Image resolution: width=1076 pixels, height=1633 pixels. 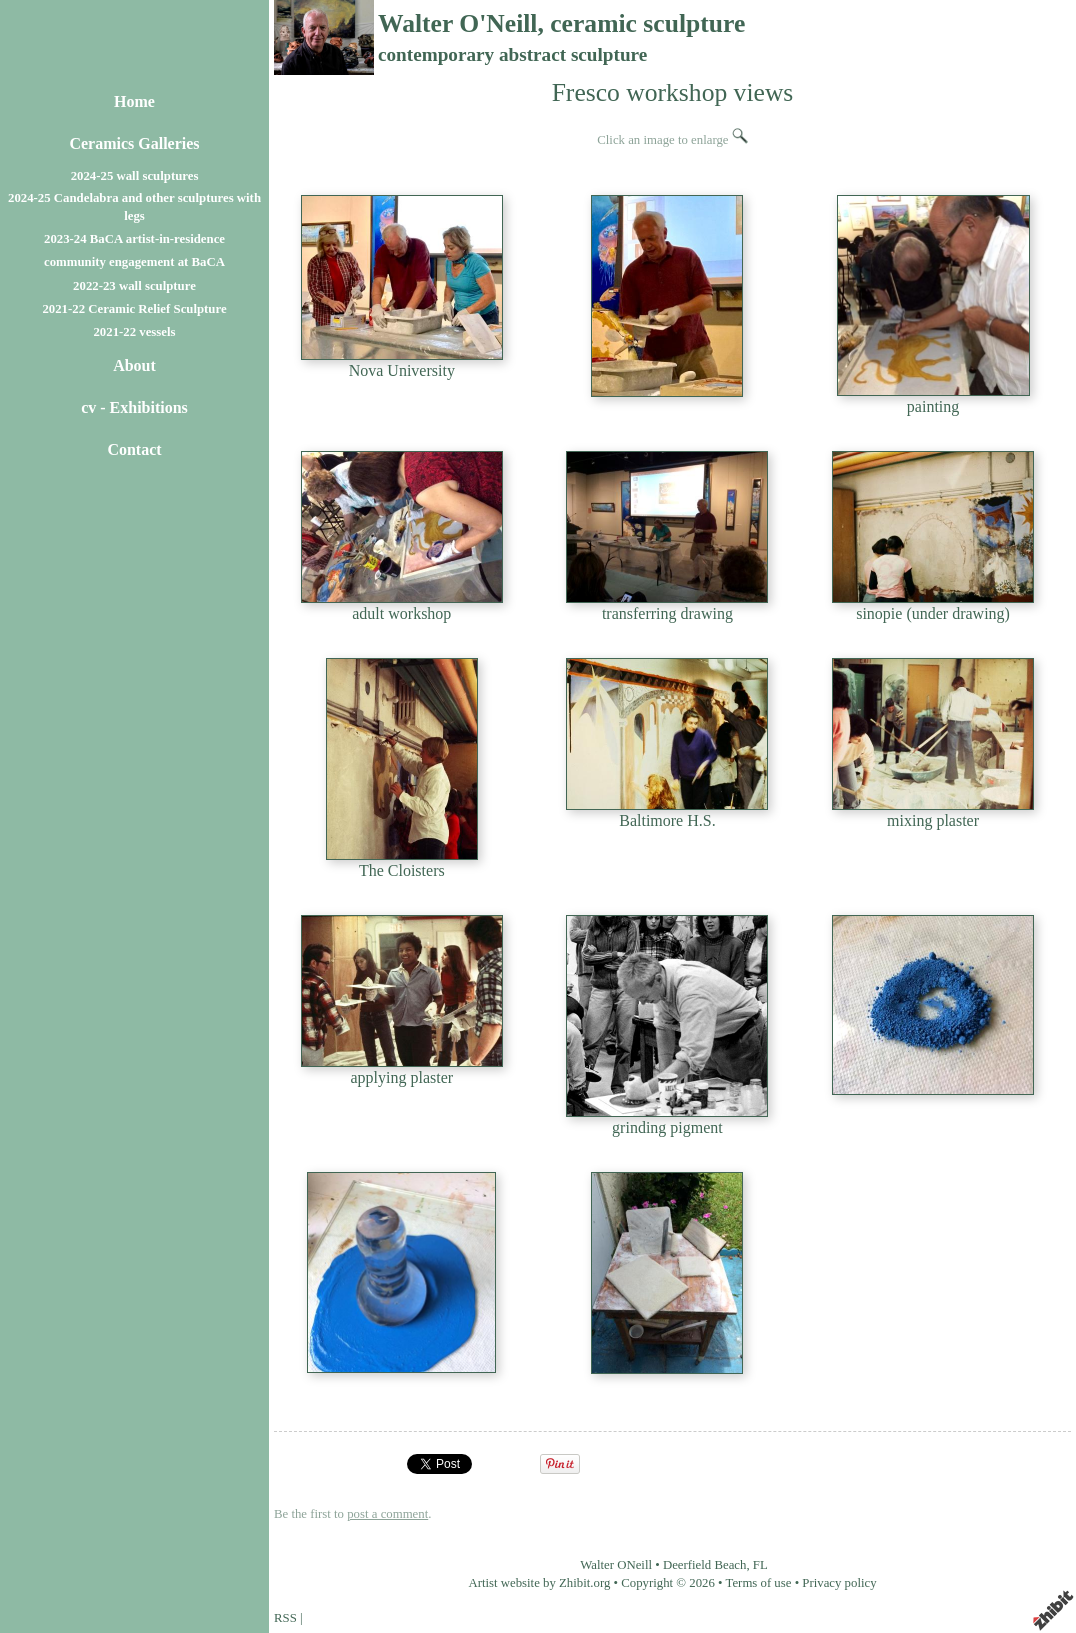 What do you see at coordinates (134, 309) in the screenshot?
I see `2021-22 Ceramic Relief Sculpture` at bounding box center [134, 309].